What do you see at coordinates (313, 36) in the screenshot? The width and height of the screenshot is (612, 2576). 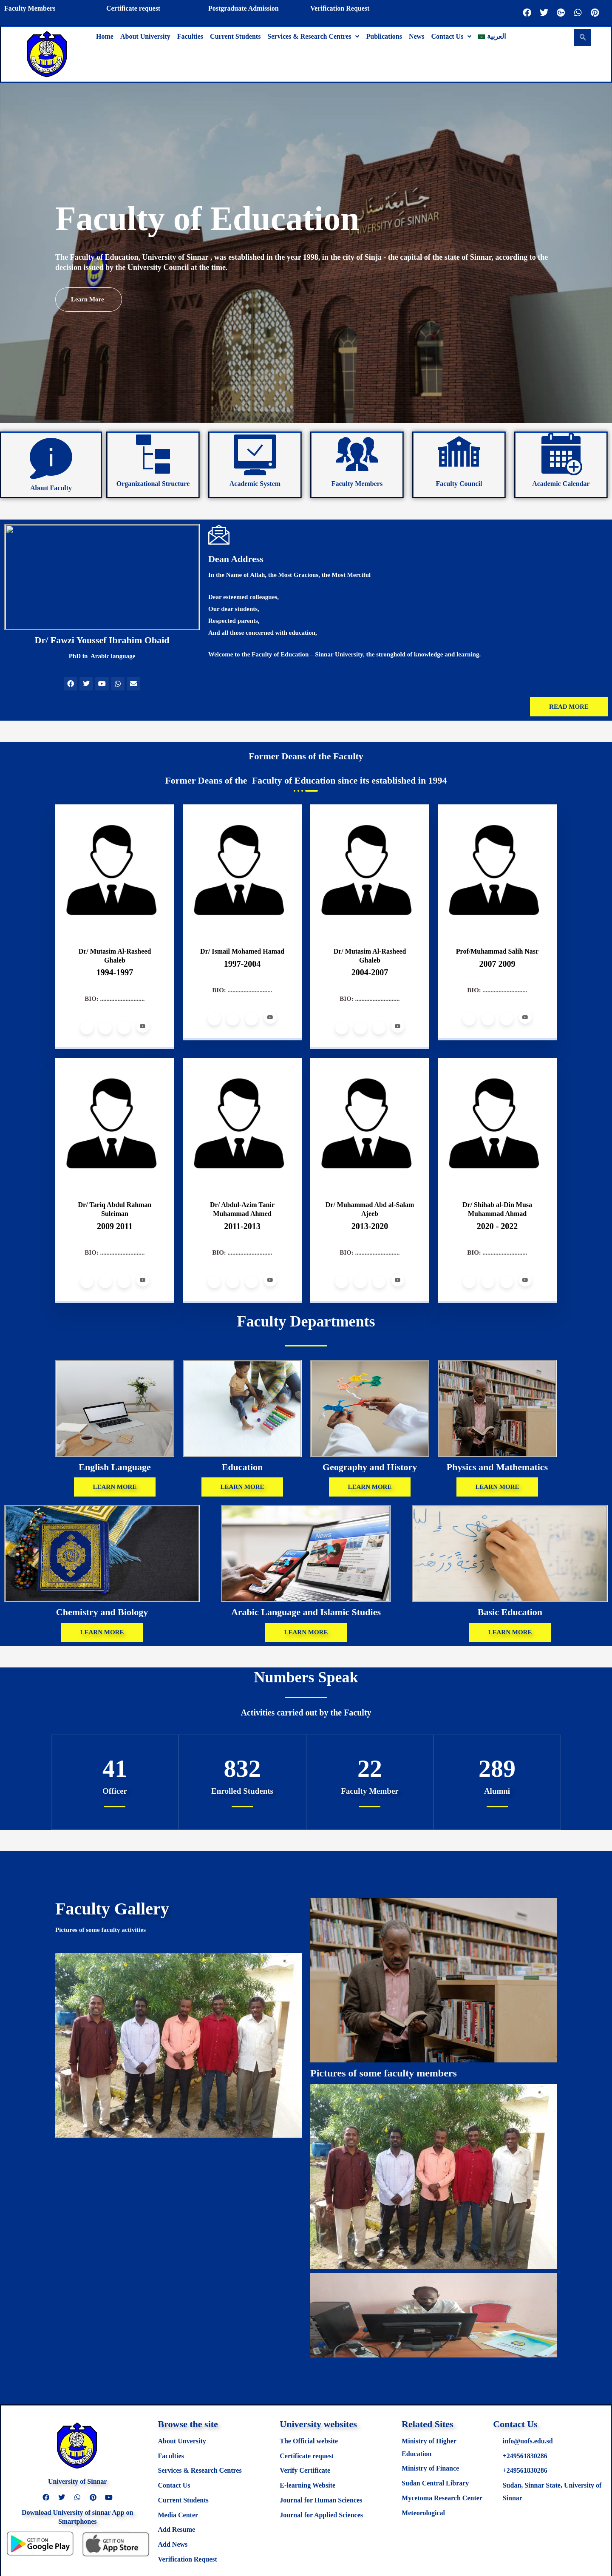 I see `[button]` at bounding box center [313, 36].